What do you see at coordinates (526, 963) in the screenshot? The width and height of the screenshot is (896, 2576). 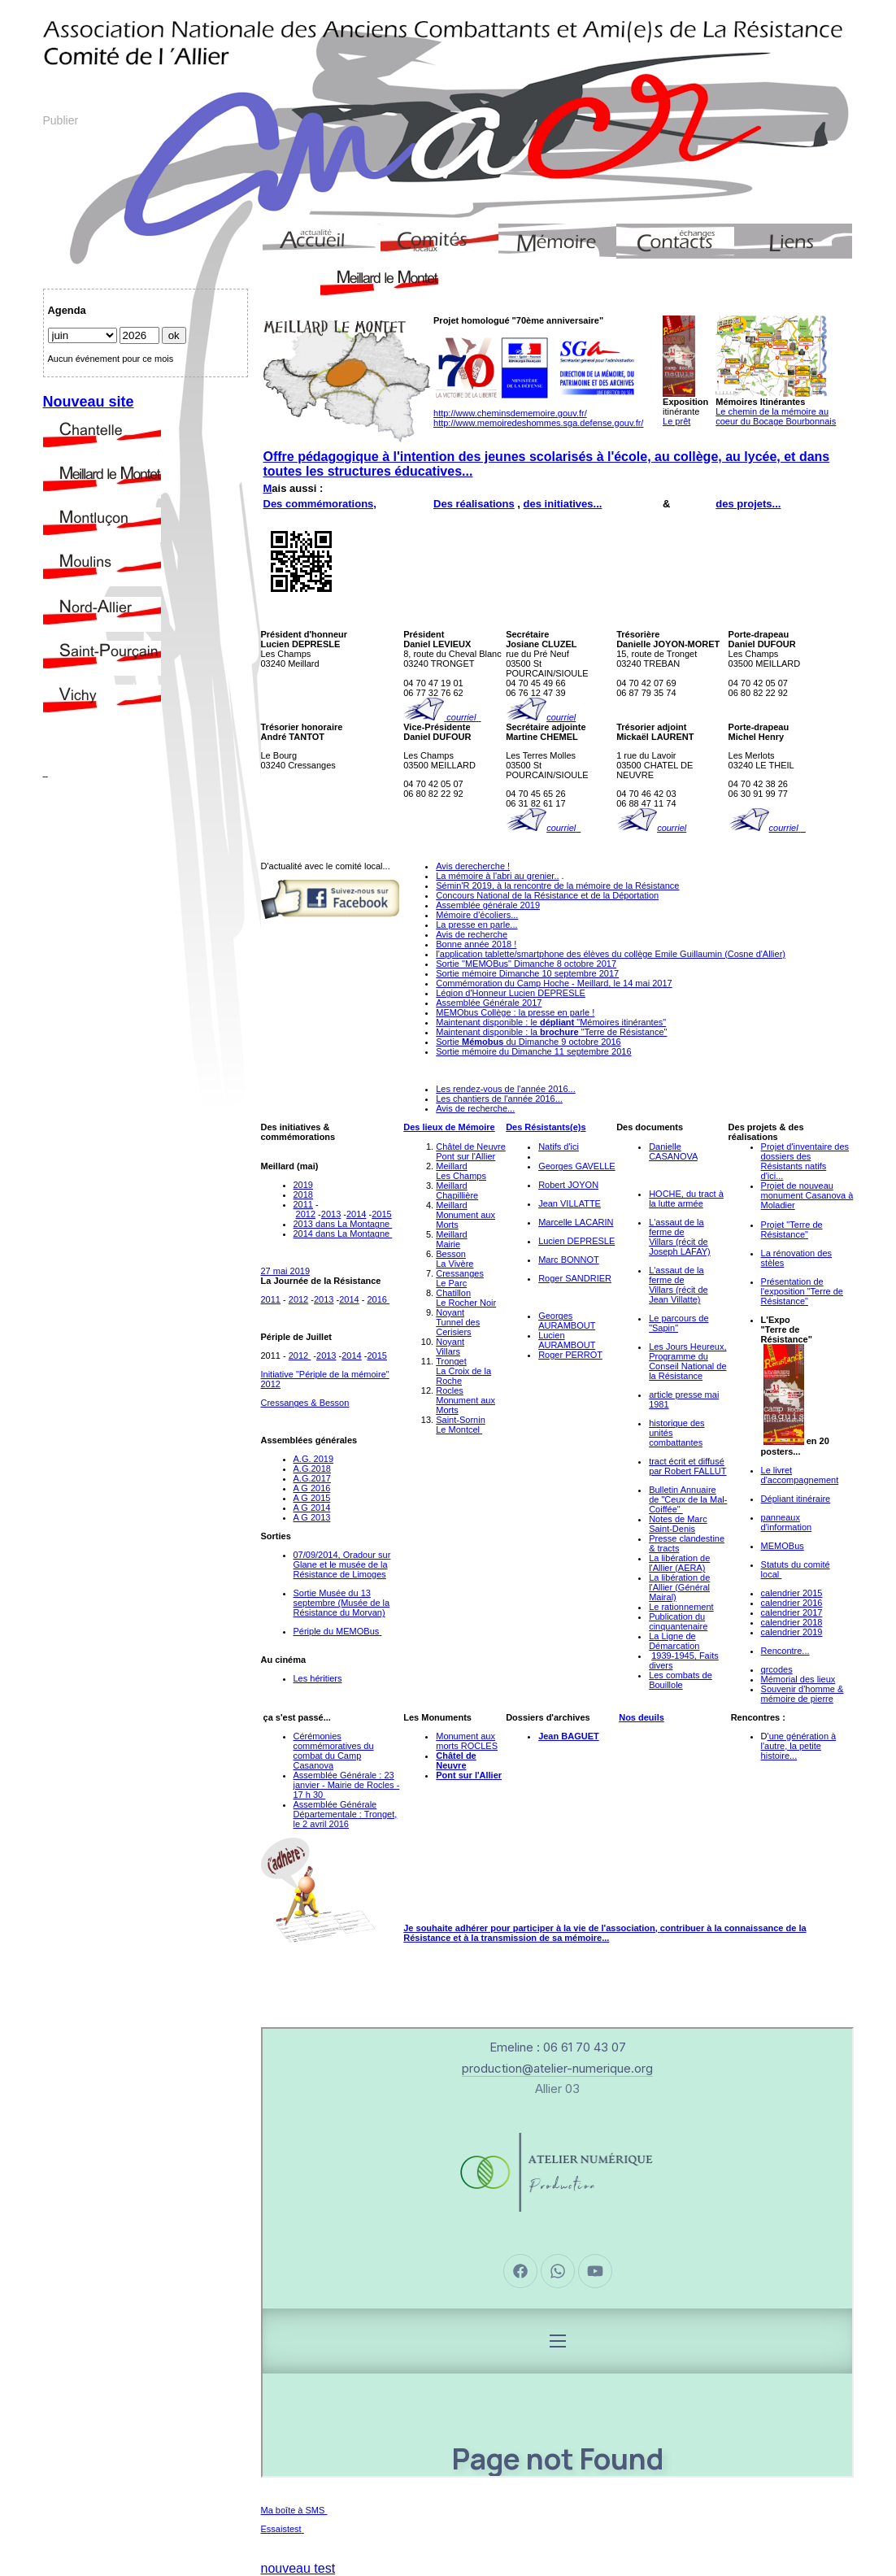 I see `Sortie "MEMOBus" Dimanche 8 octobre 2017` at bounding box center [526, 963].